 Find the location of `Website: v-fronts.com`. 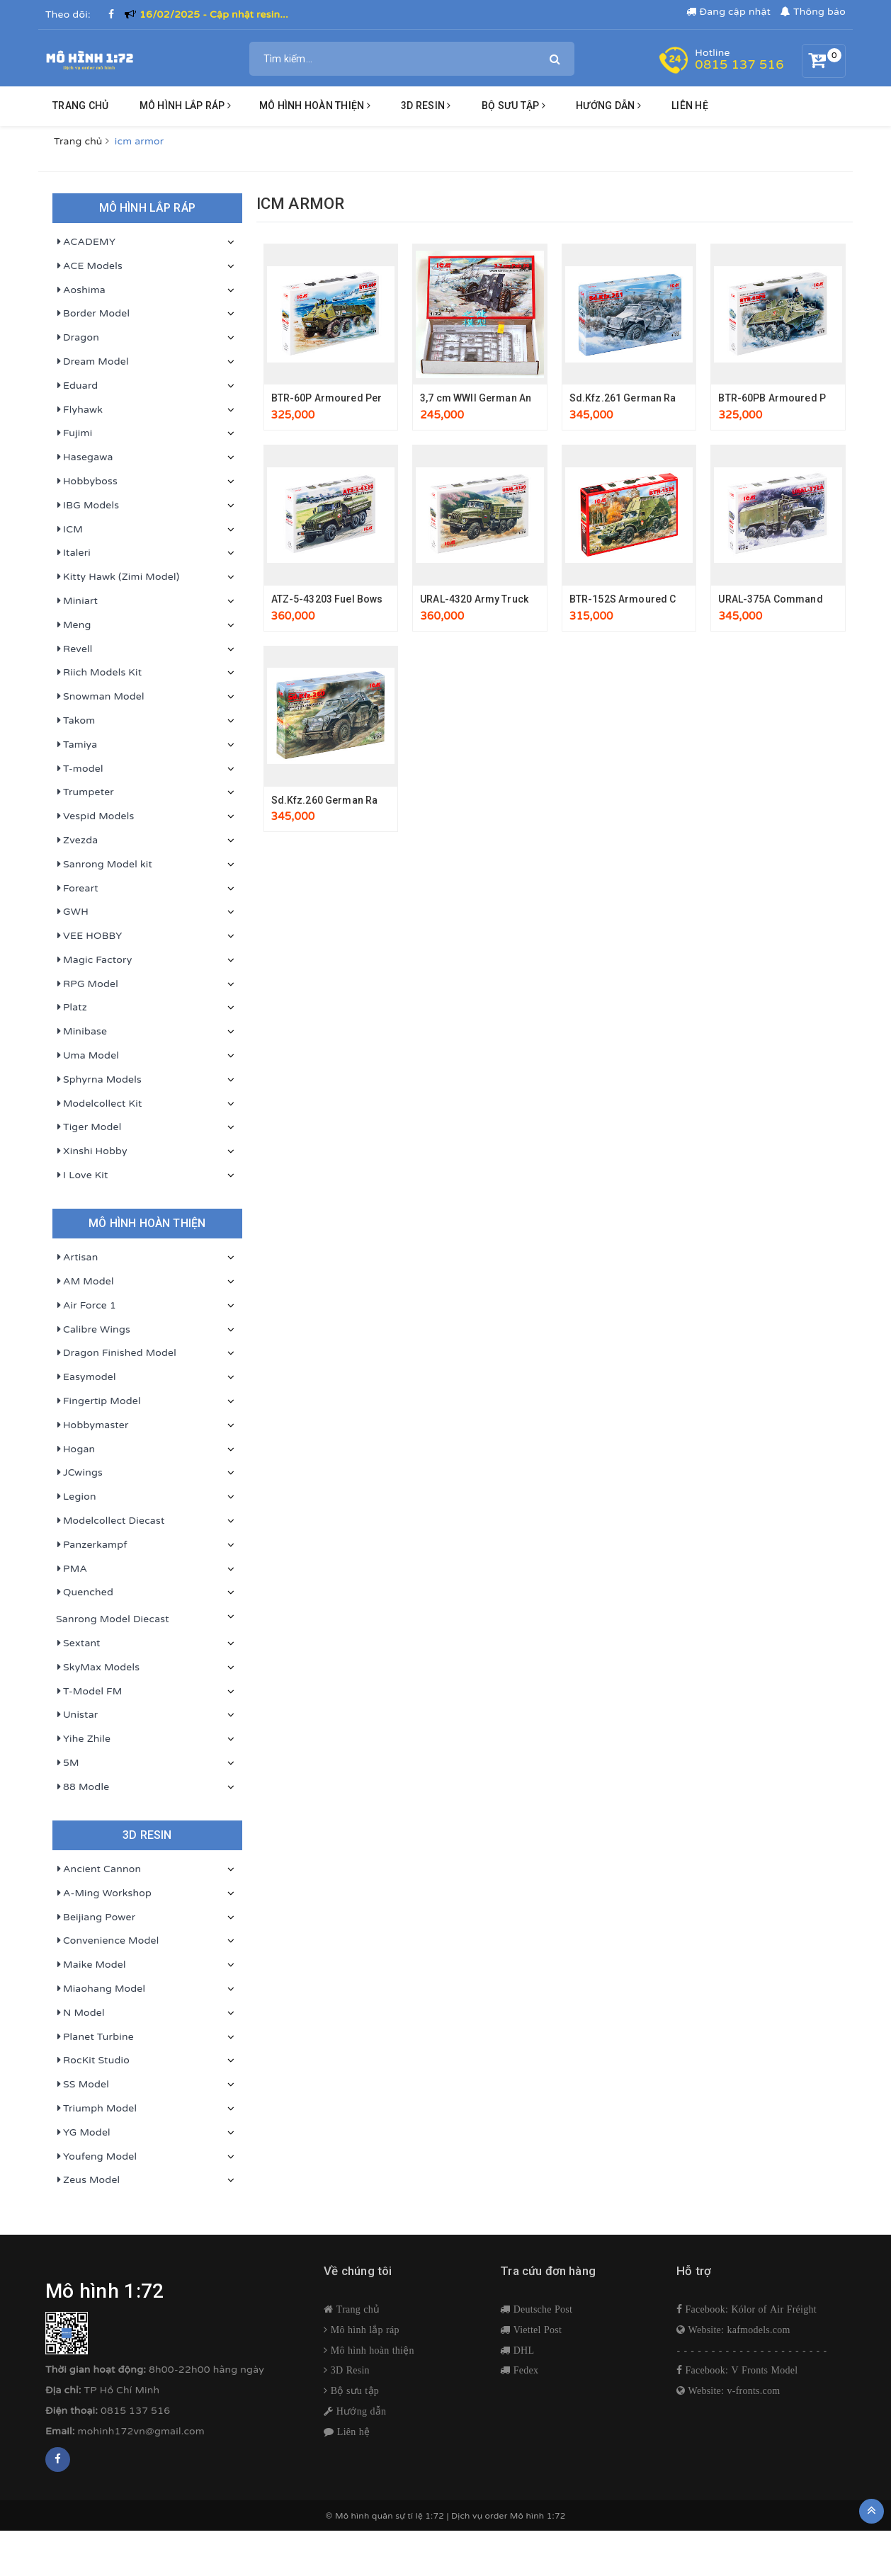

Website: v-fronts.com is located at coordinates (732, 2390).